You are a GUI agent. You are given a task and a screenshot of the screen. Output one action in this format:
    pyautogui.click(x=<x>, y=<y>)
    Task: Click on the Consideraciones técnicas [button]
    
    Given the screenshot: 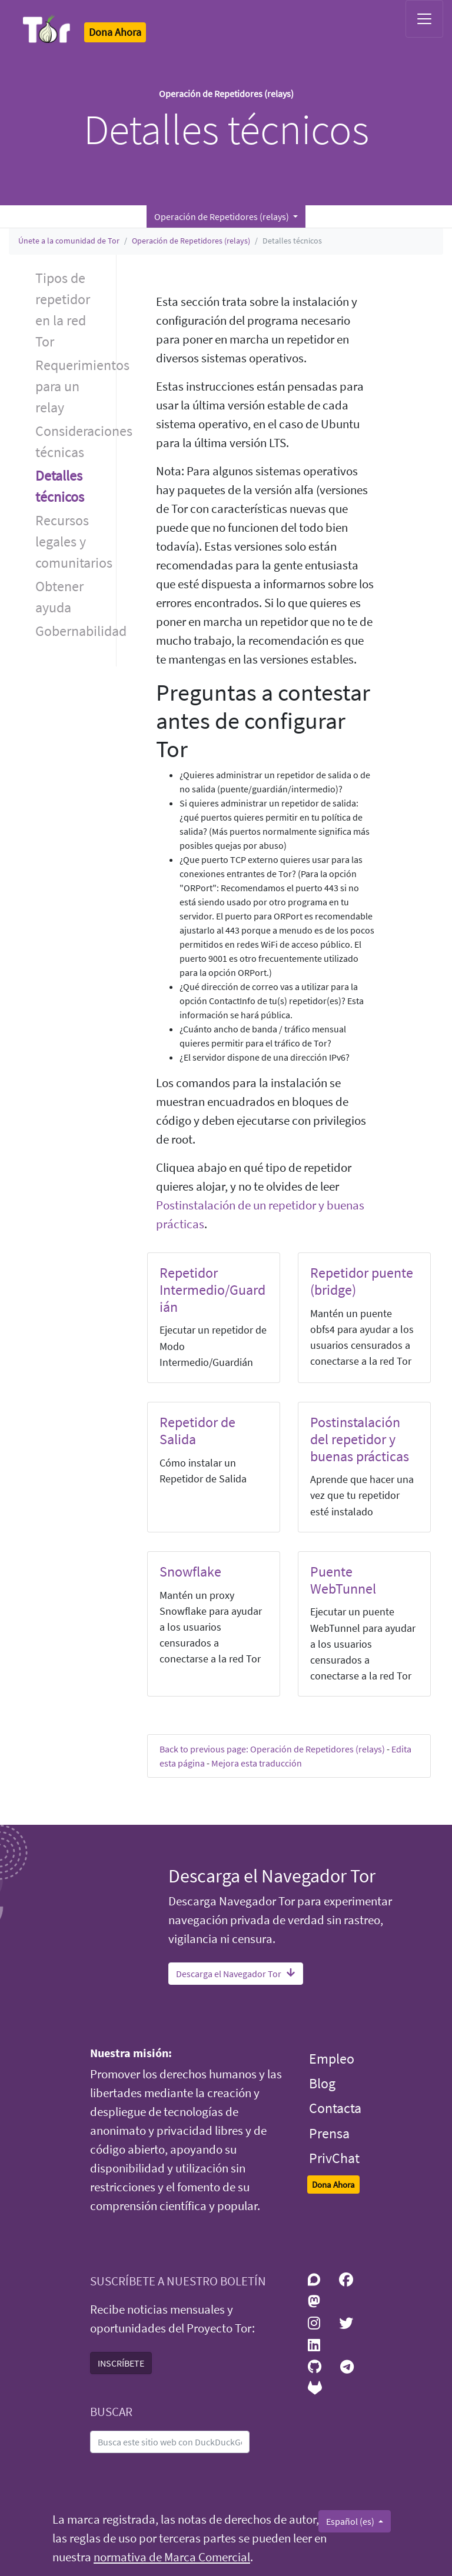 What is the action you would take?
    pyautogui.click(x=75, y=441)
    